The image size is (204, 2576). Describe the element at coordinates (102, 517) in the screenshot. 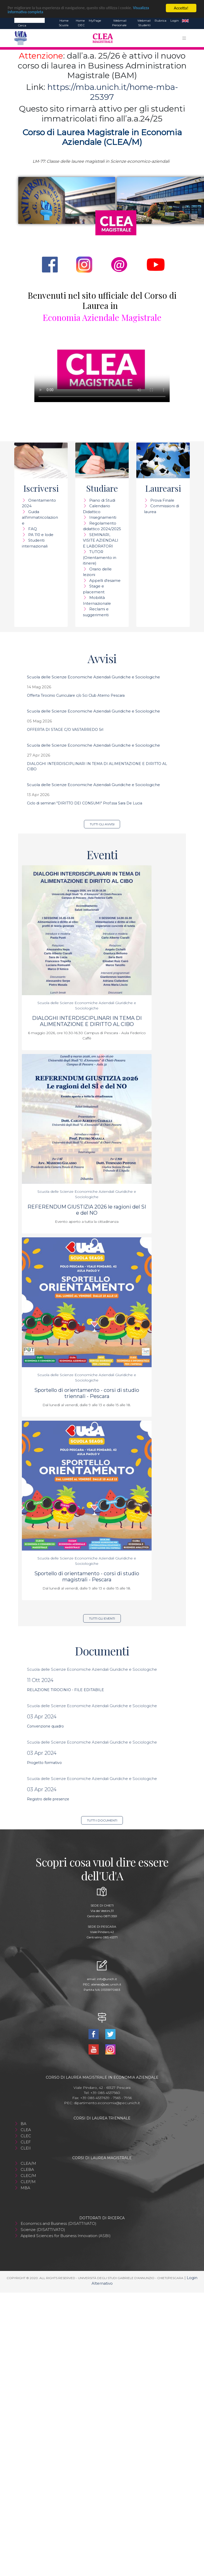

I see `Insegnamenti` at that location.